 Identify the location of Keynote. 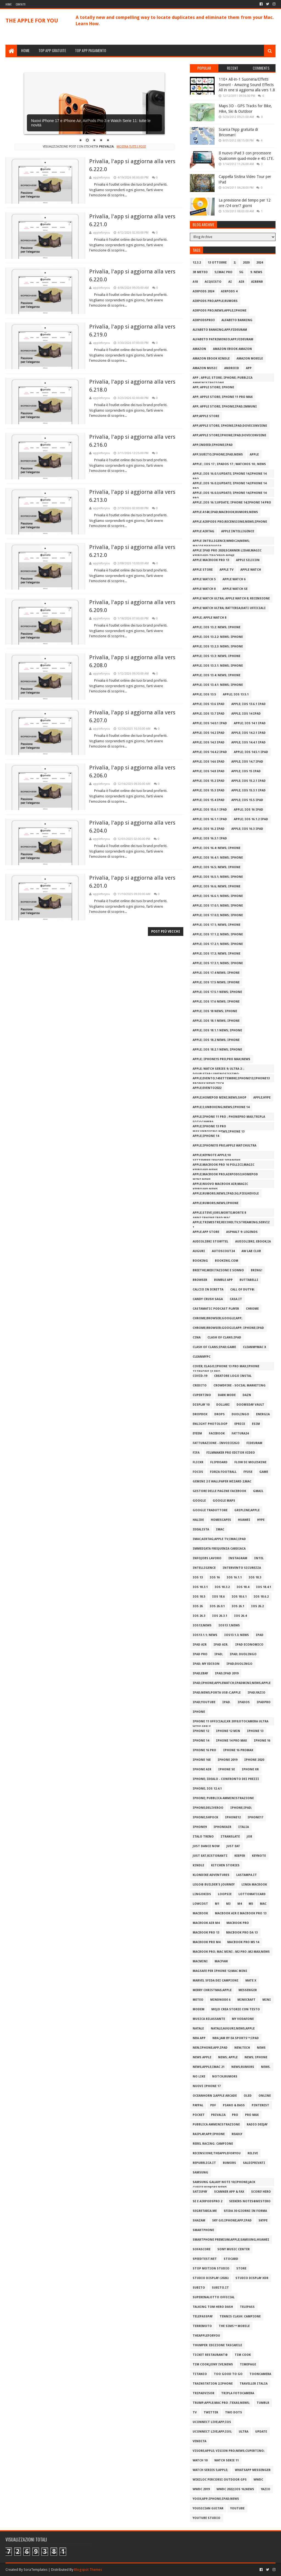
(259, 1856).